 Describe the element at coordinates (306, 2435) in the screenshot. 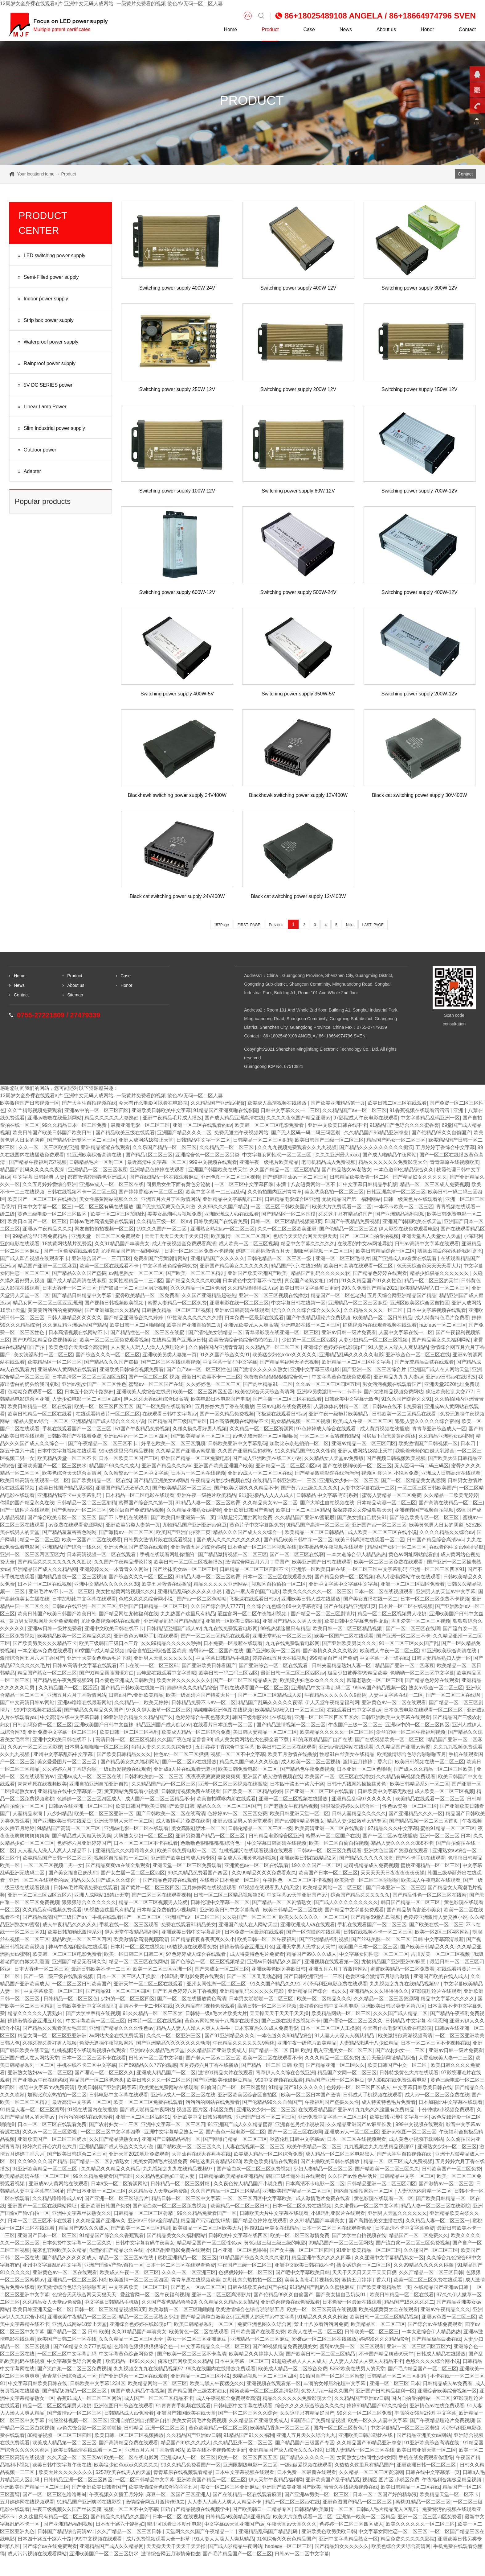

I see `亚洲人五月天久久综合九九` at that location.